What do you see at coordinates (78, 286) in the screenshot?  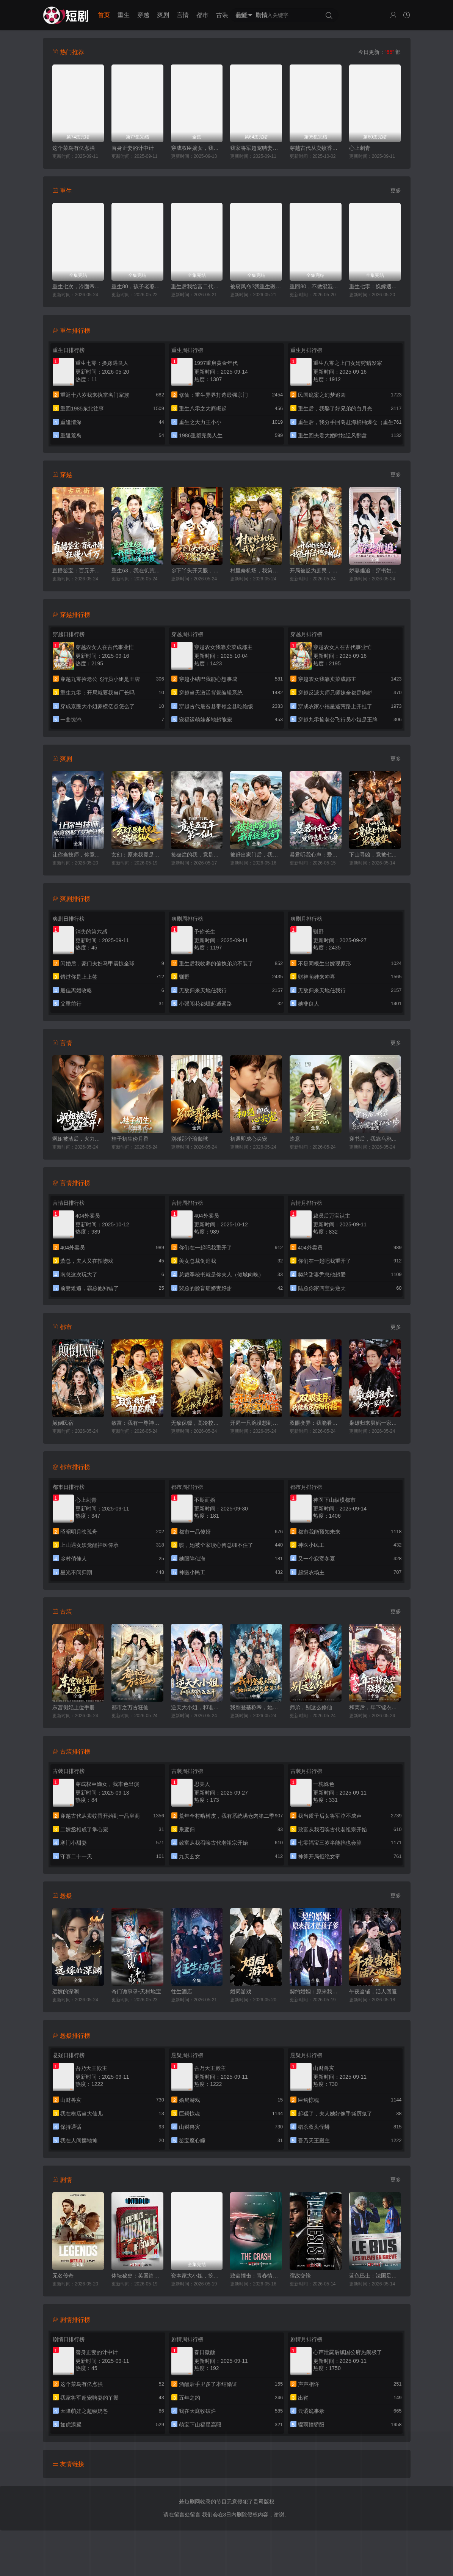 I see `重生七次，冷面帝王宠我入骨` at bounding box center [78, 286].